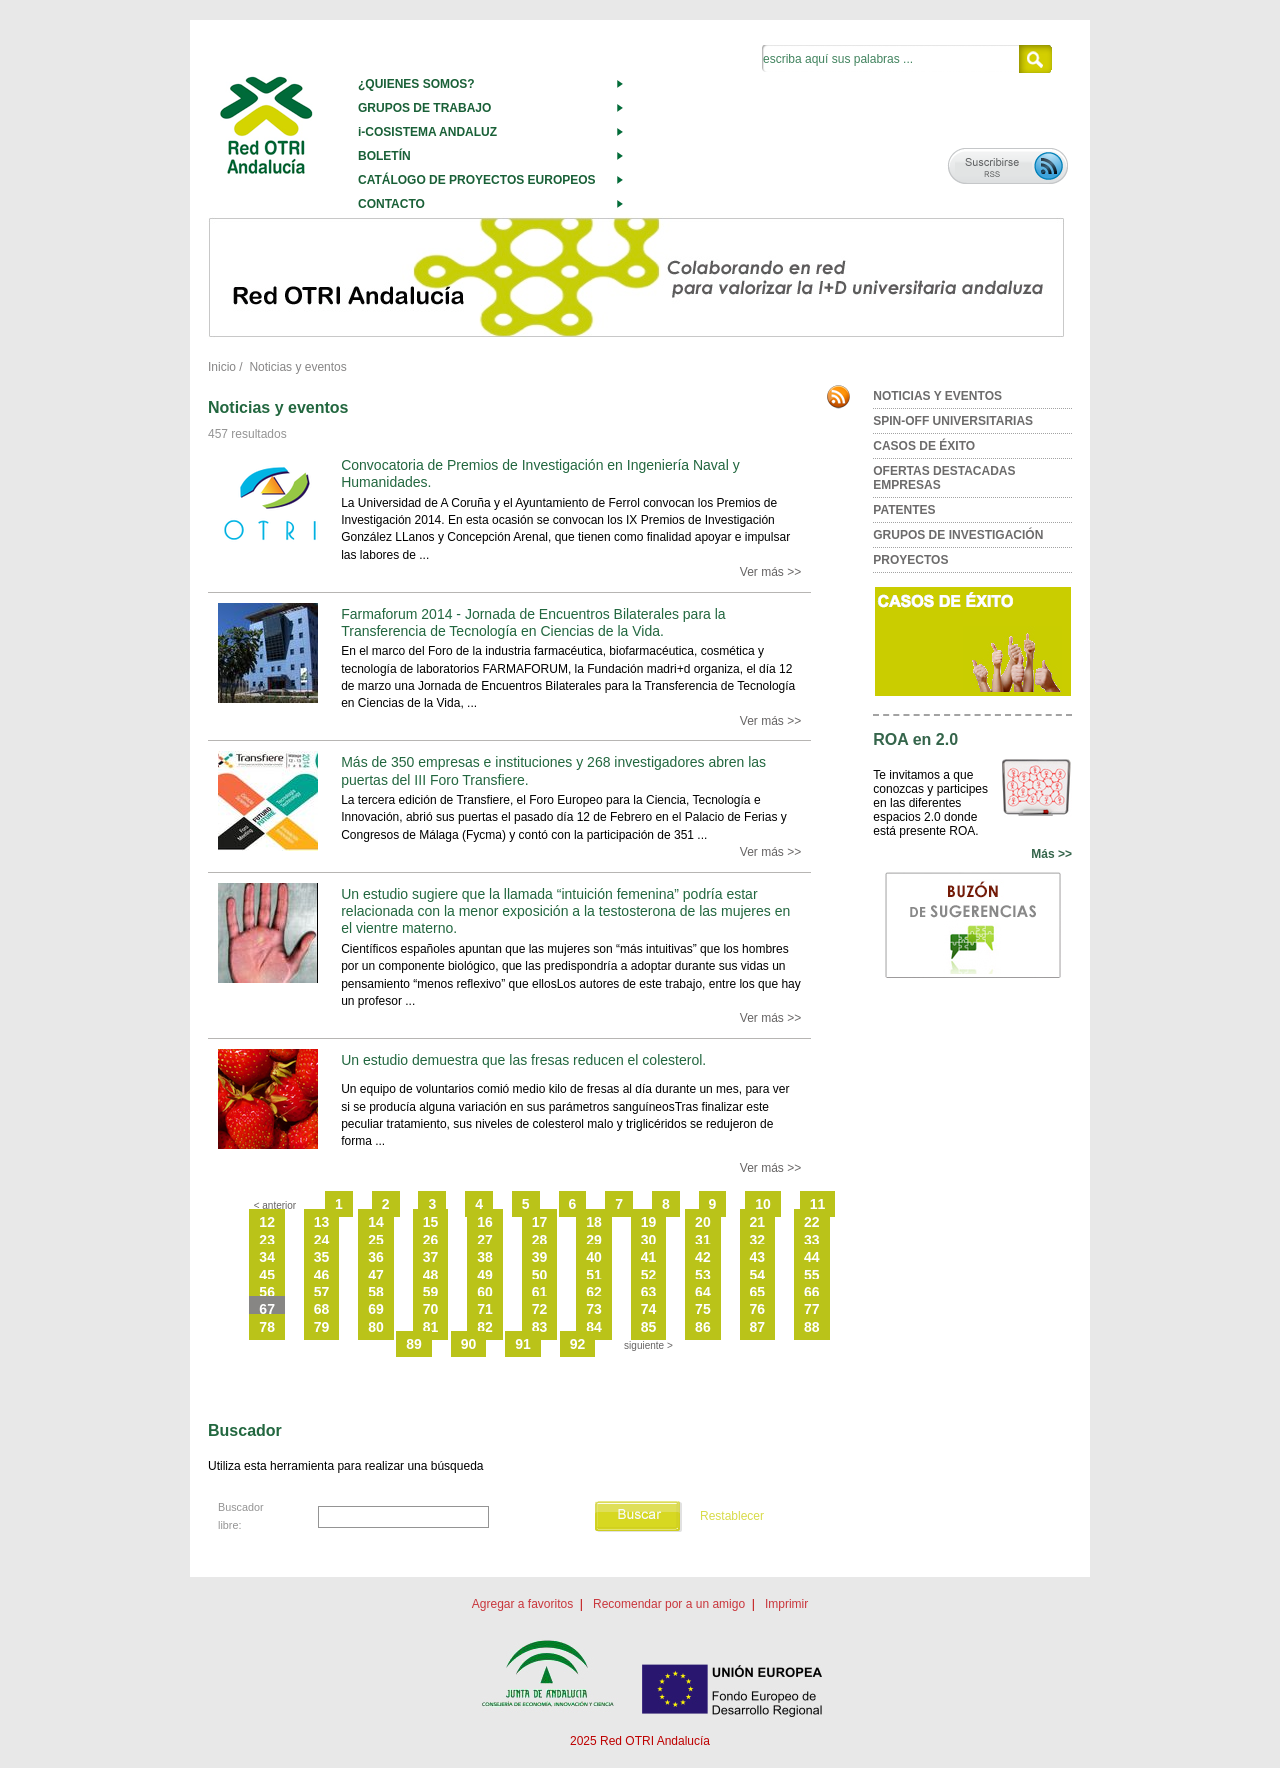 The width and height of the screenshot is (1280, 1768). I want to click on 23, so click(267, 1240).